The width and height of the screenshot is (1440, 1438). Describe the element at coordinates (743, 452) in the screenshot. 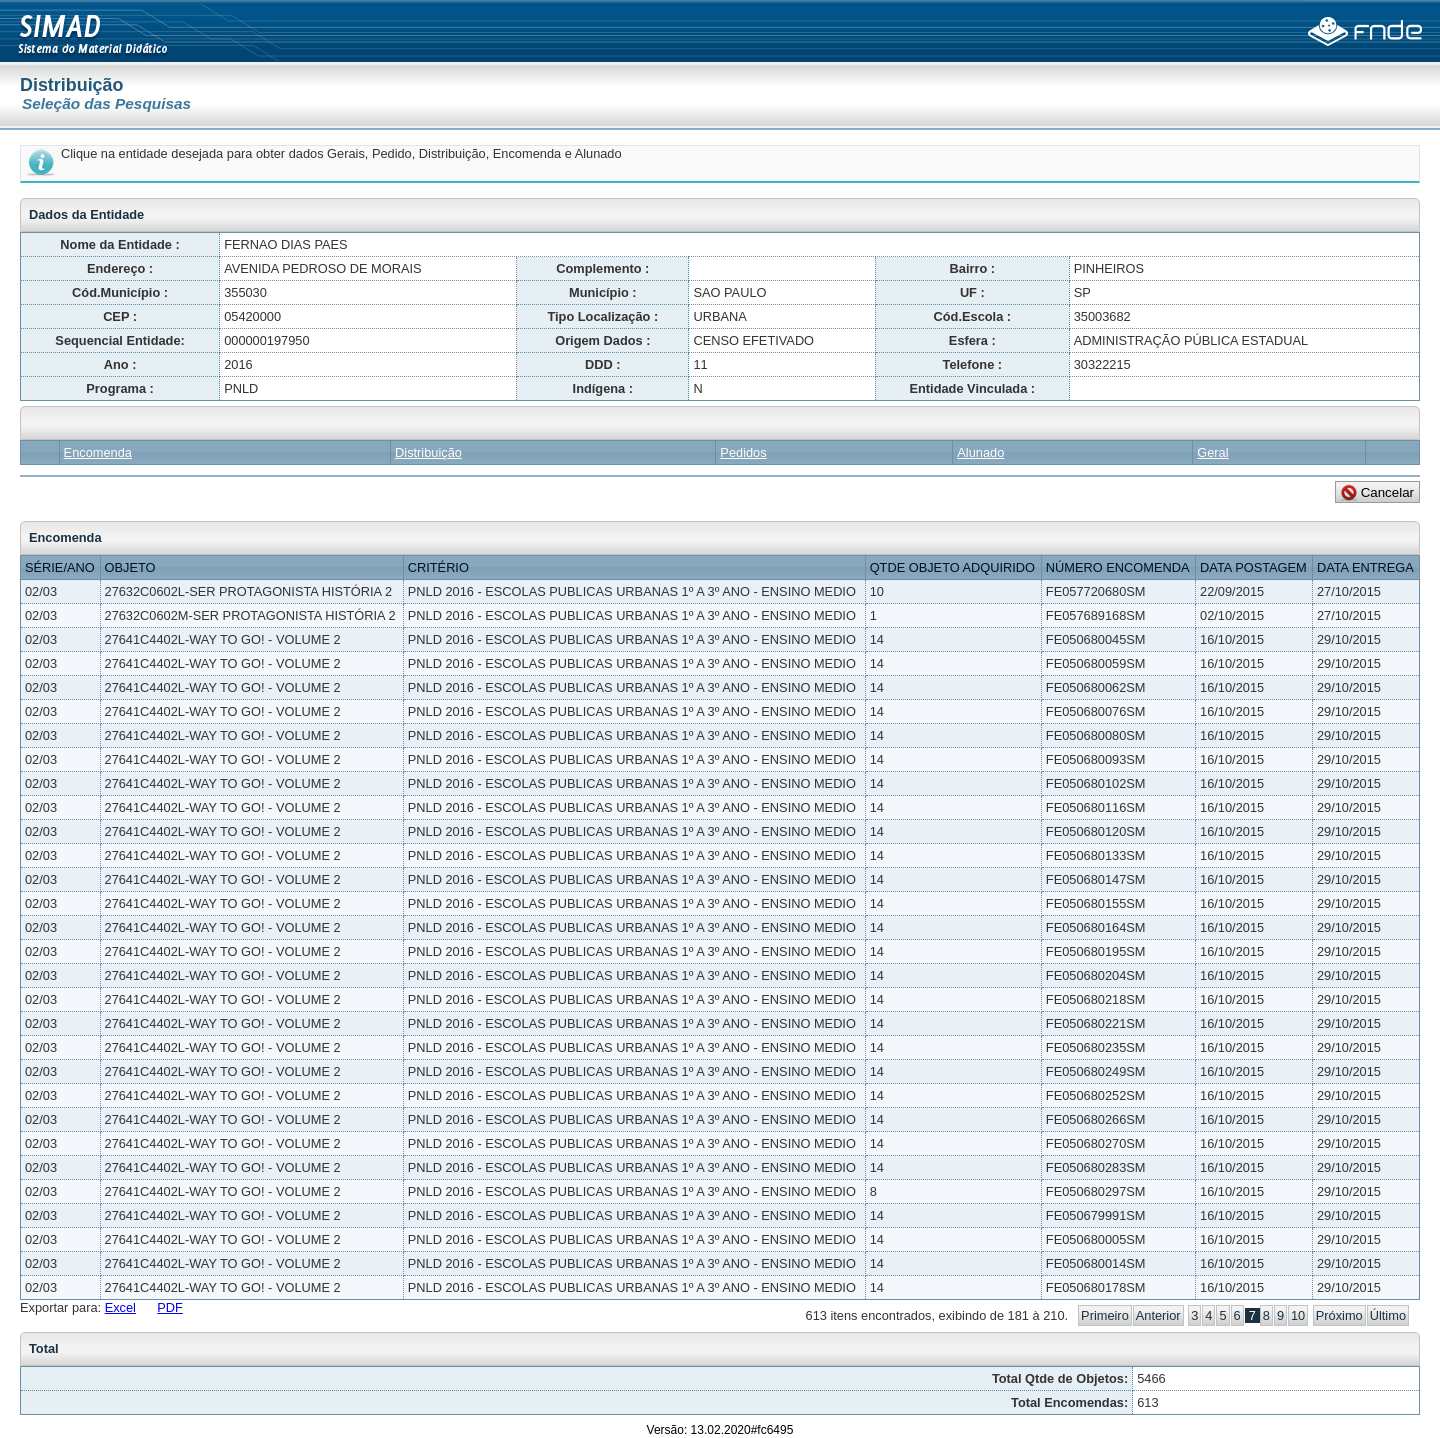

I see `Pedidos` at that location.